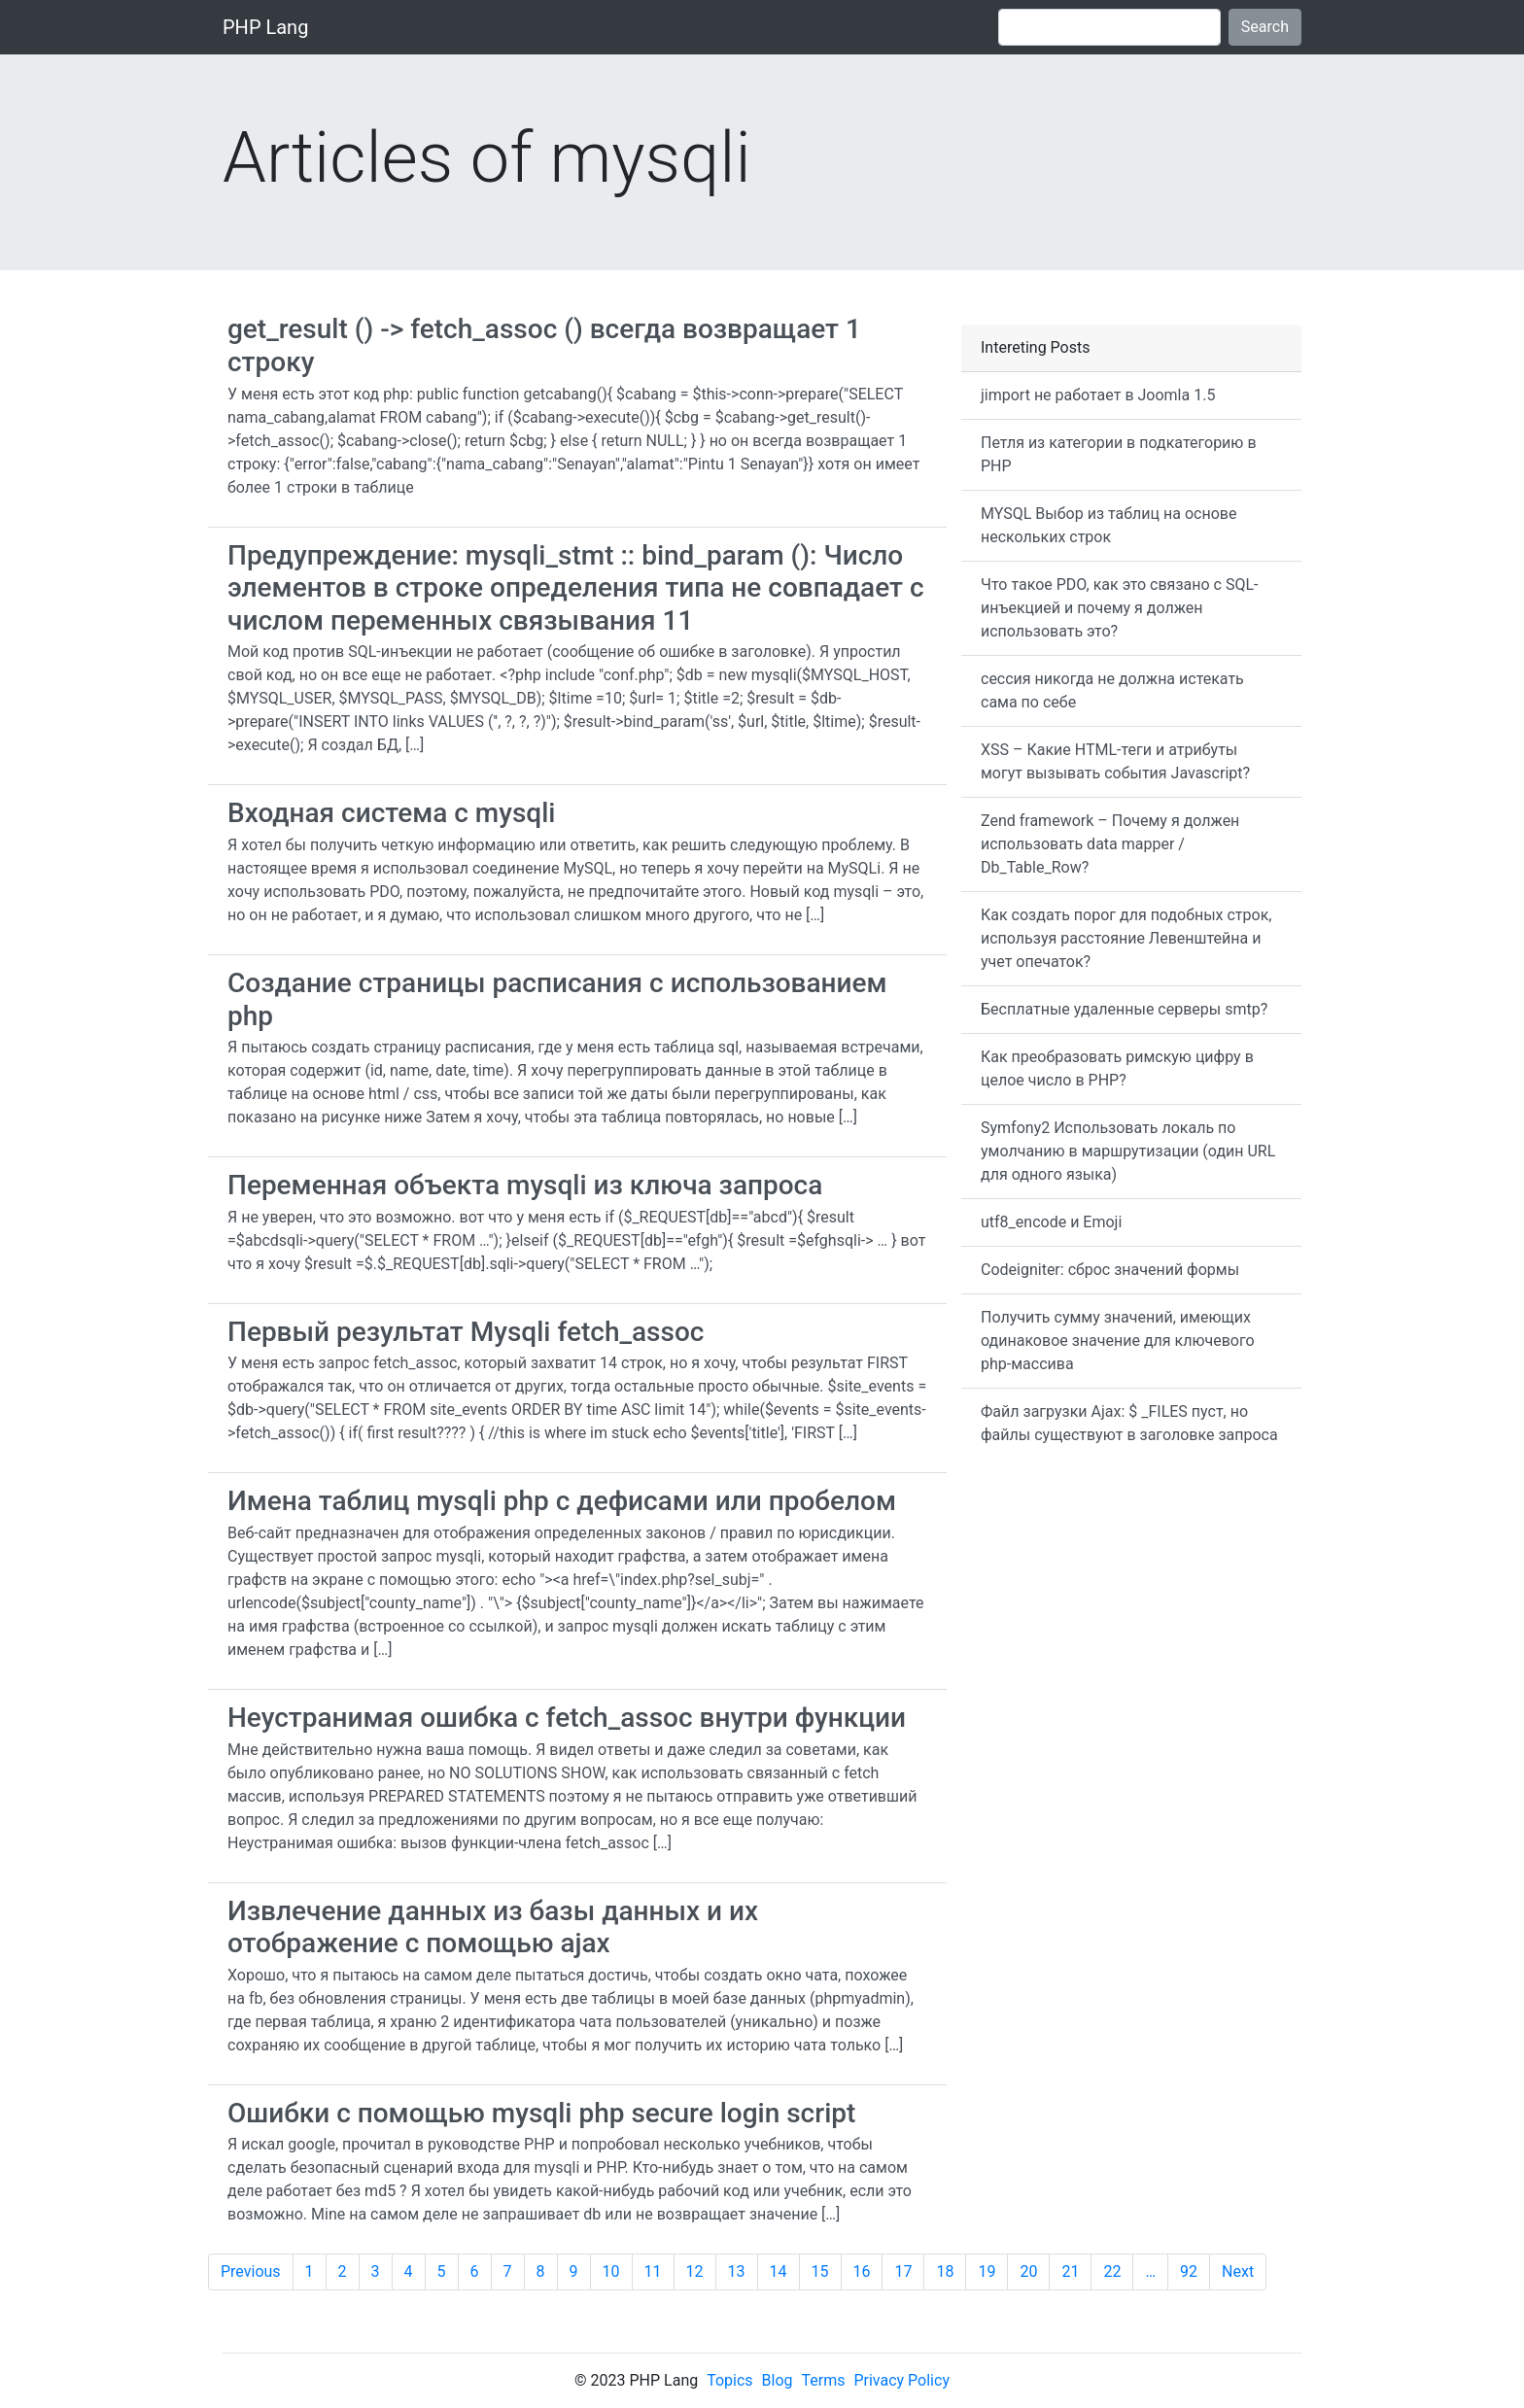 Image resolution: width=1524 pixels, height=2408 pixels. What do you see at coordinates (944, 2271) in the screenshot?
I see `18` at bounding box center [944, 2271].